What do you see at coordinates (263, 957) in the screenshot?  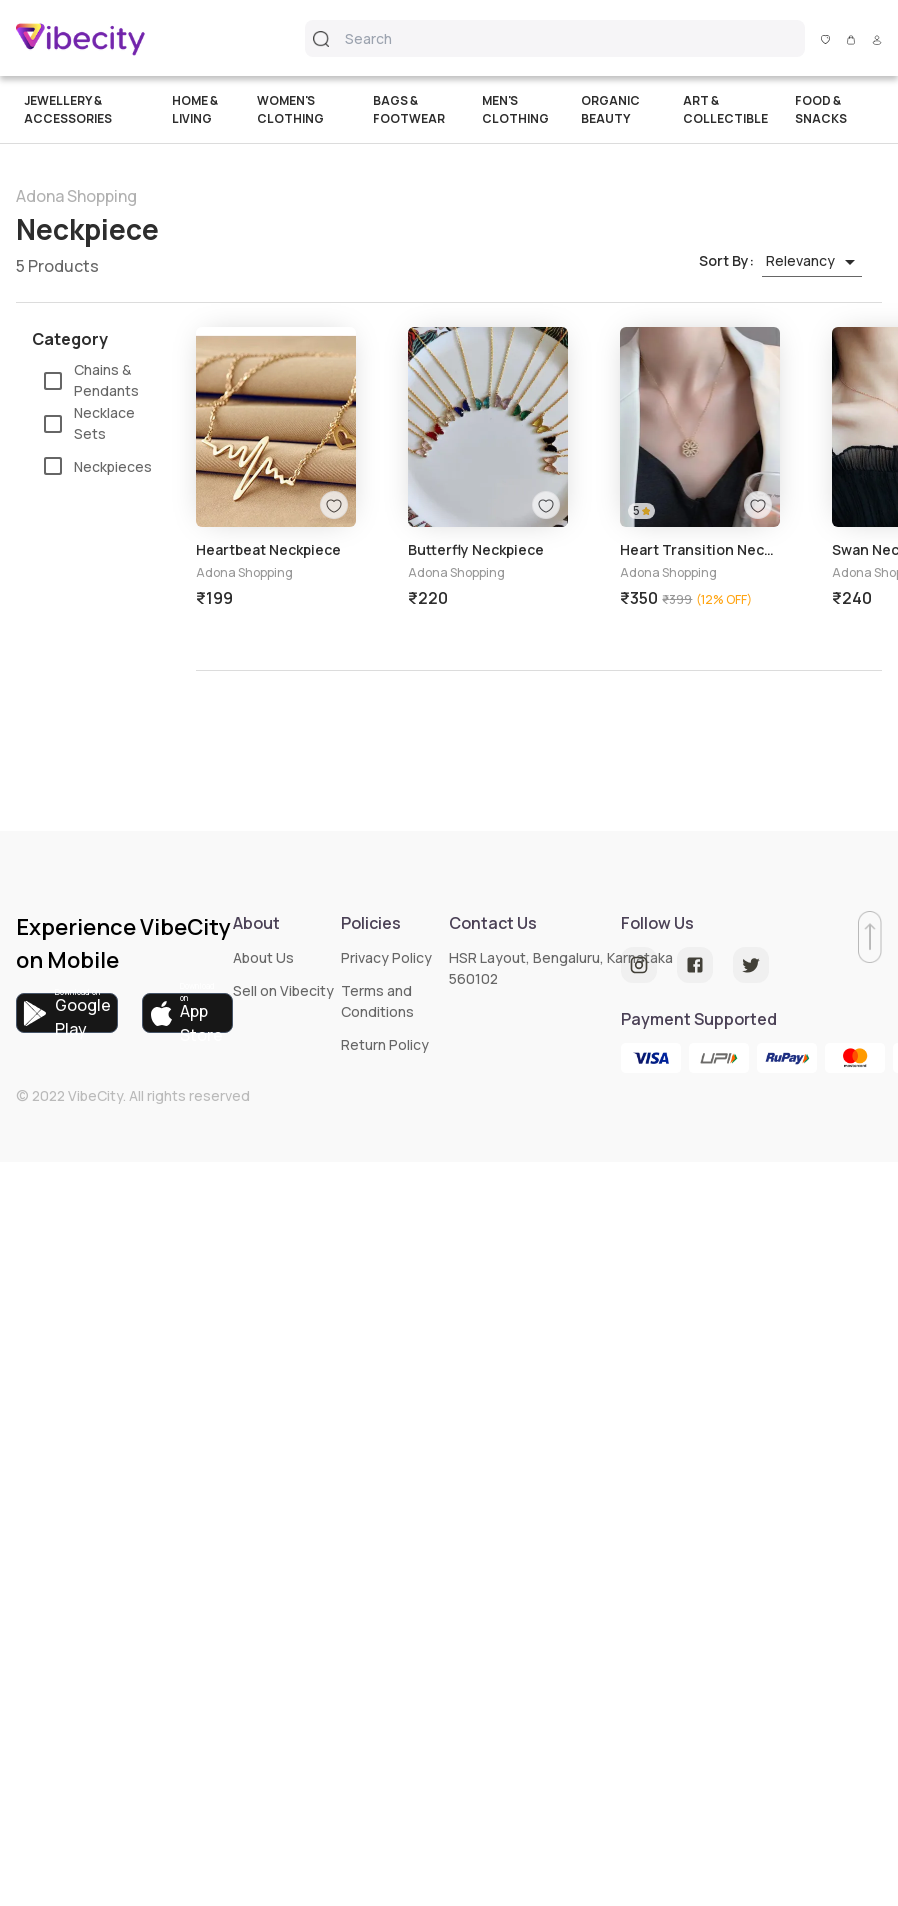 I see `About Us` at bounding box center [263, 957].